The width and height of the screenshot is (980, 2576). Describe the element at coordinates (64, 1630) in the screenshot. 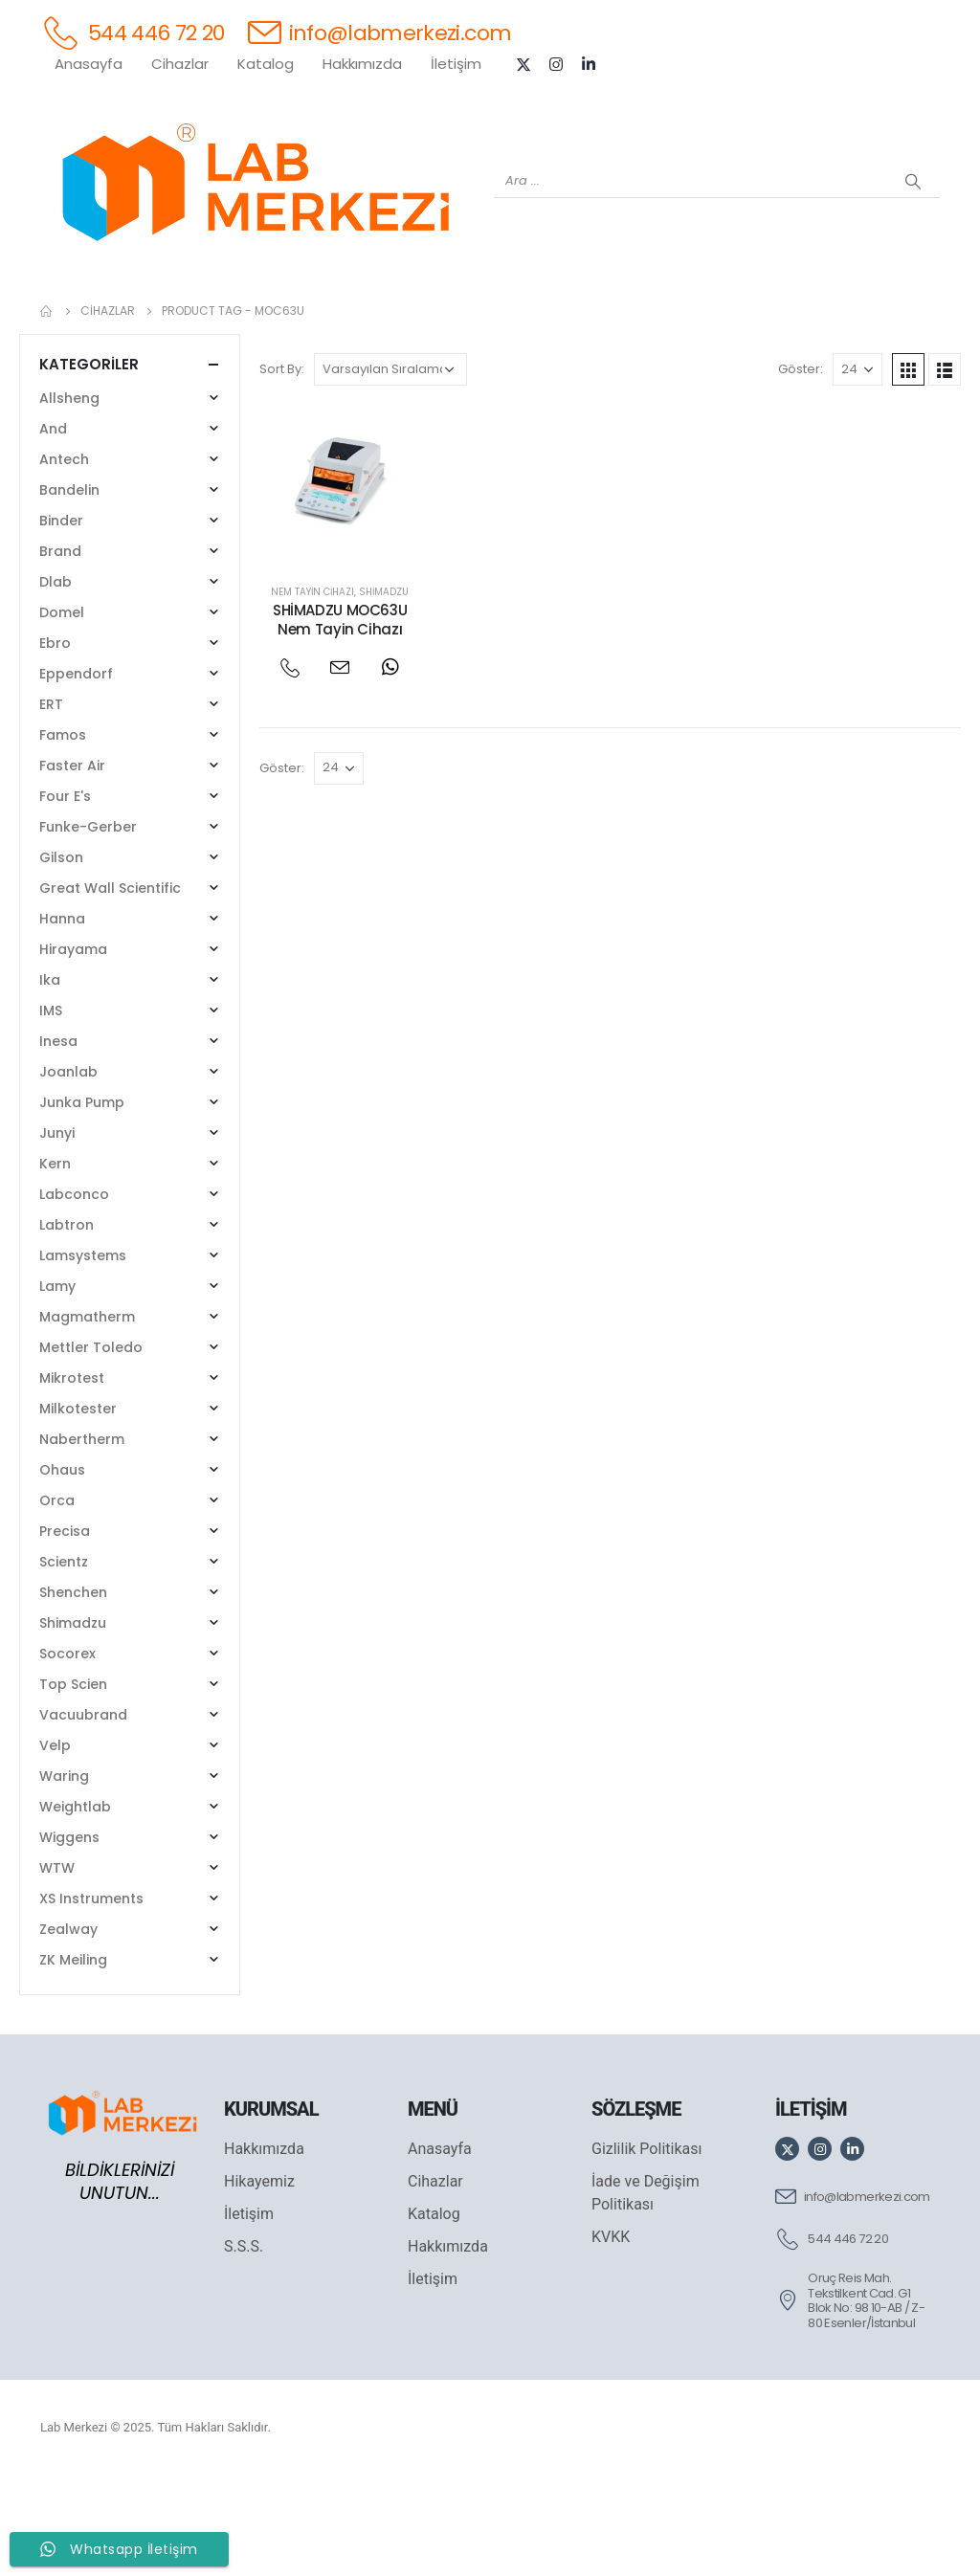

I see `Precisa` at that location.